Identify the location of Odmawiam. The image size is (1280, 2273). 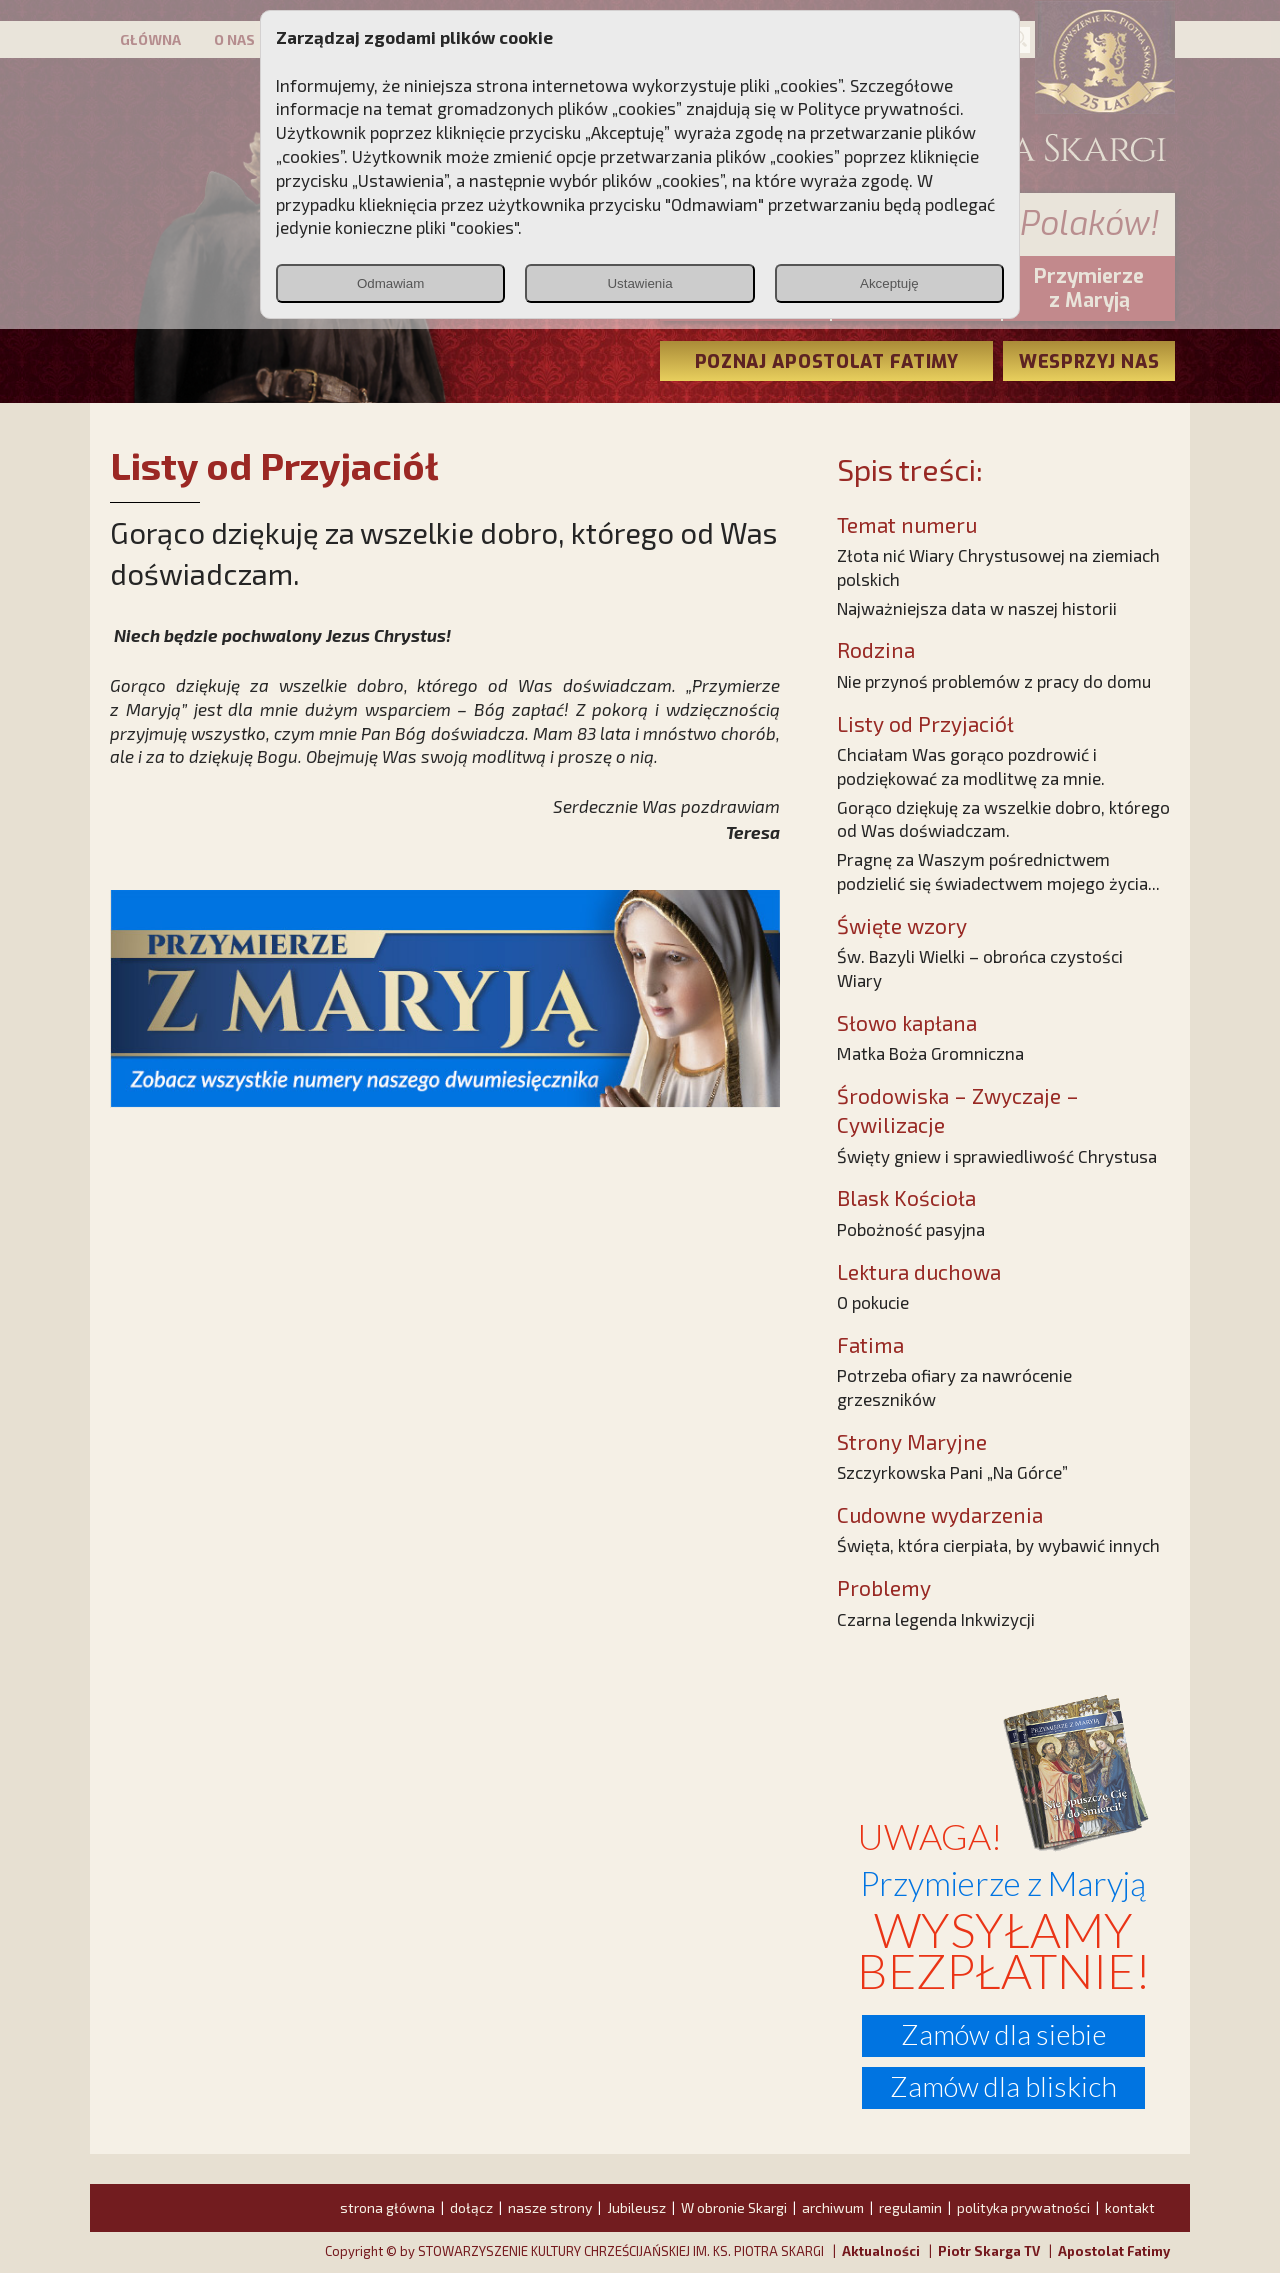
(390, 283).